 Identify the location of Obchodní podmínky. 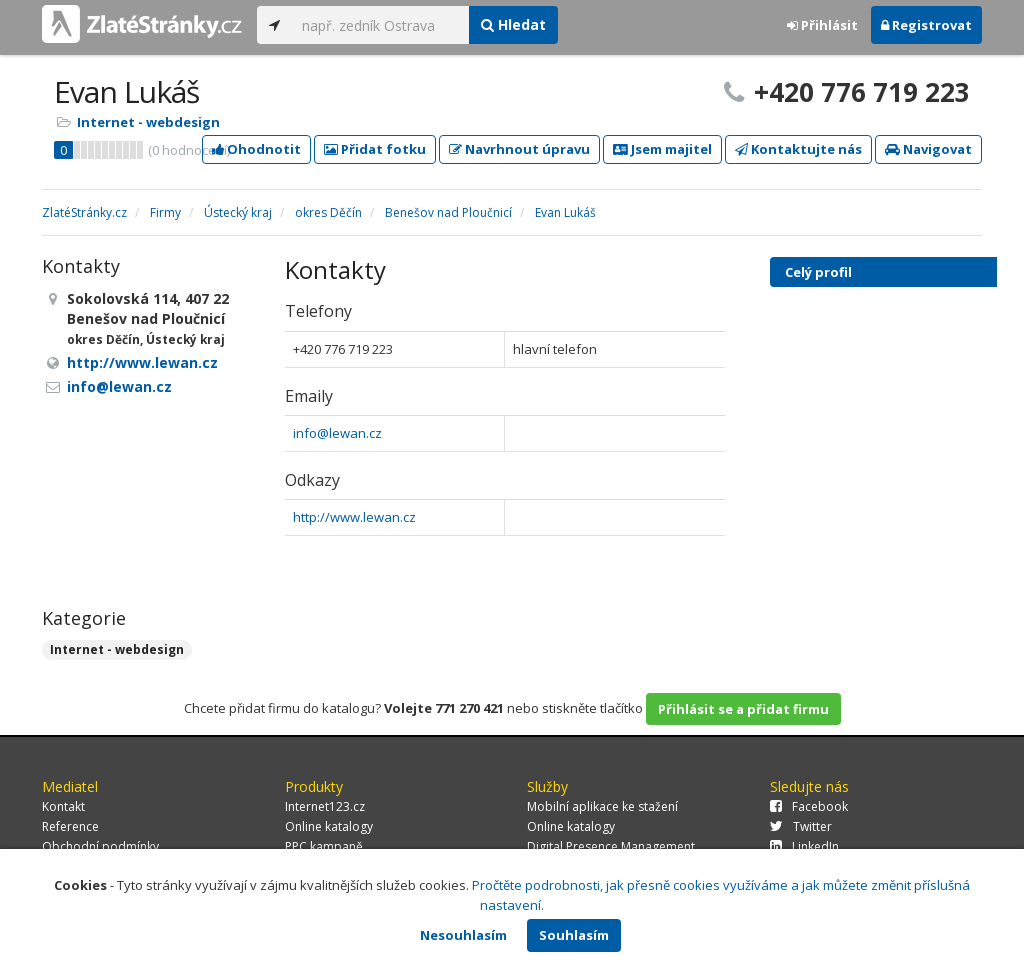
(100, 846).